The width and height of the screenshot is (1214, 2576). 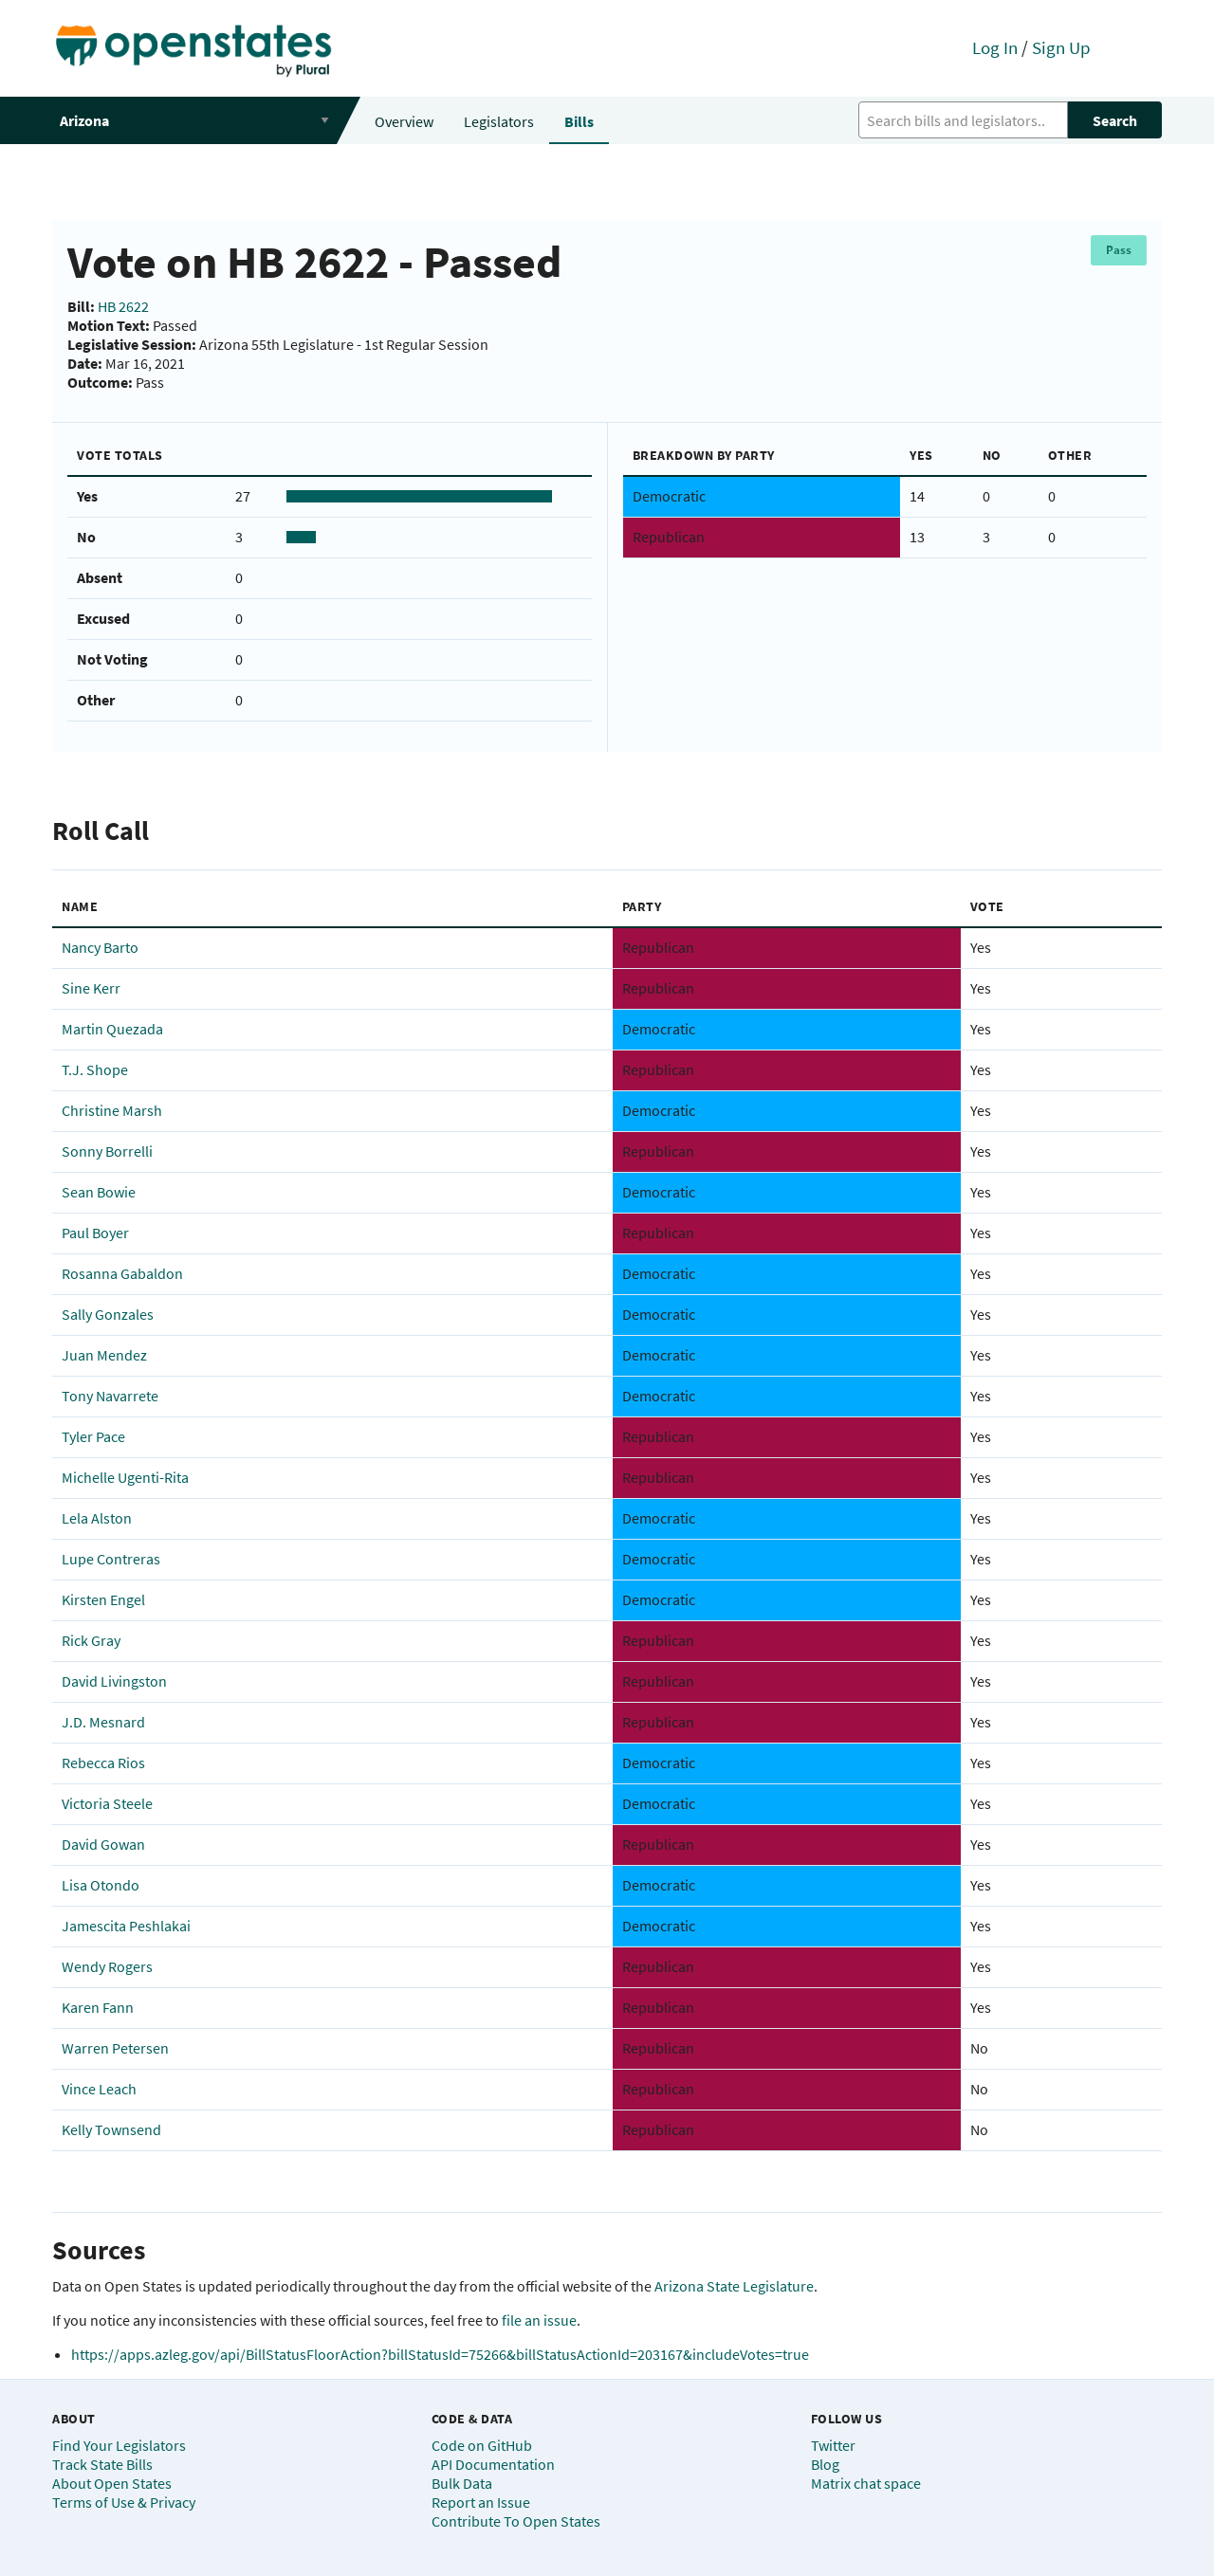 I want to click on https://apps.azleg.gov/api/BillStatusFloorAction?billStatusId=75266&billStatusActionId=203167&includeVotes=true, so click(x=440, y=2354).